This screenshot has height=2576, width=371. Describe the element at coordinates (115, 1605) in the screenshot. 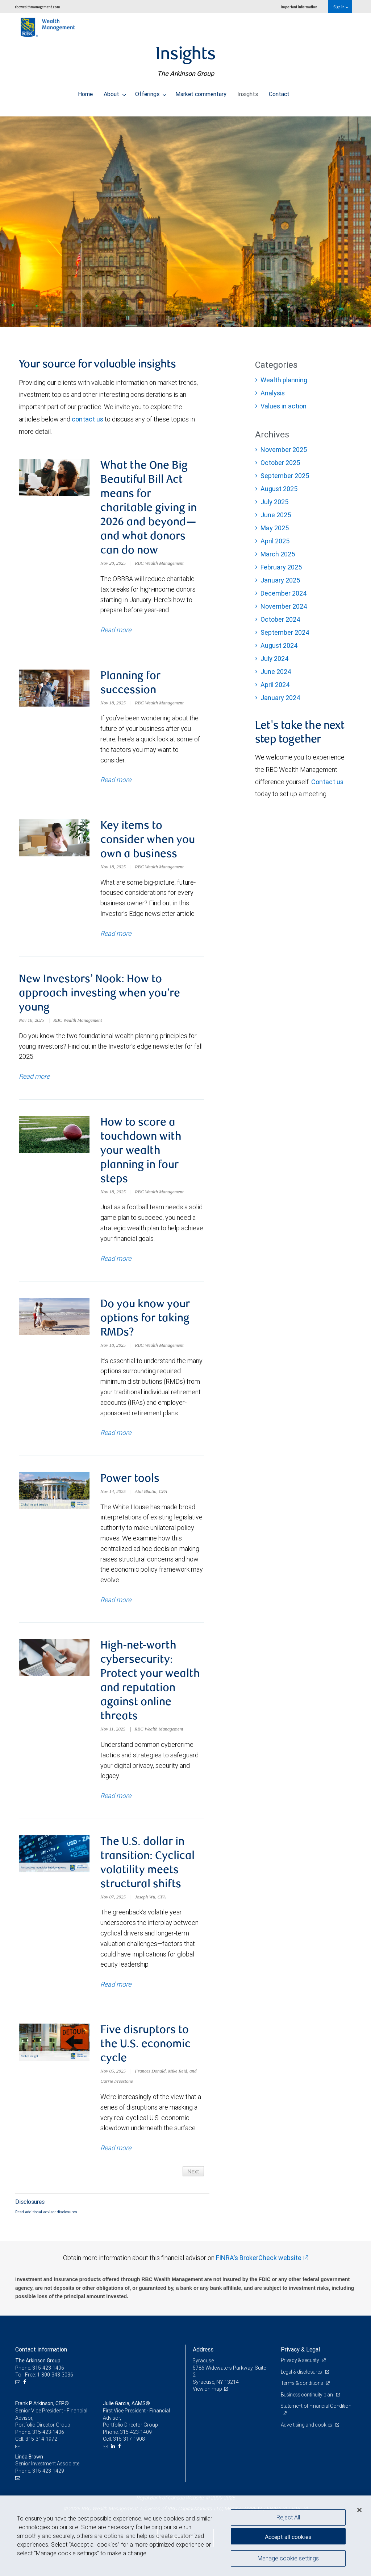

I see `Read more [Read more about Power tools]` at that location.